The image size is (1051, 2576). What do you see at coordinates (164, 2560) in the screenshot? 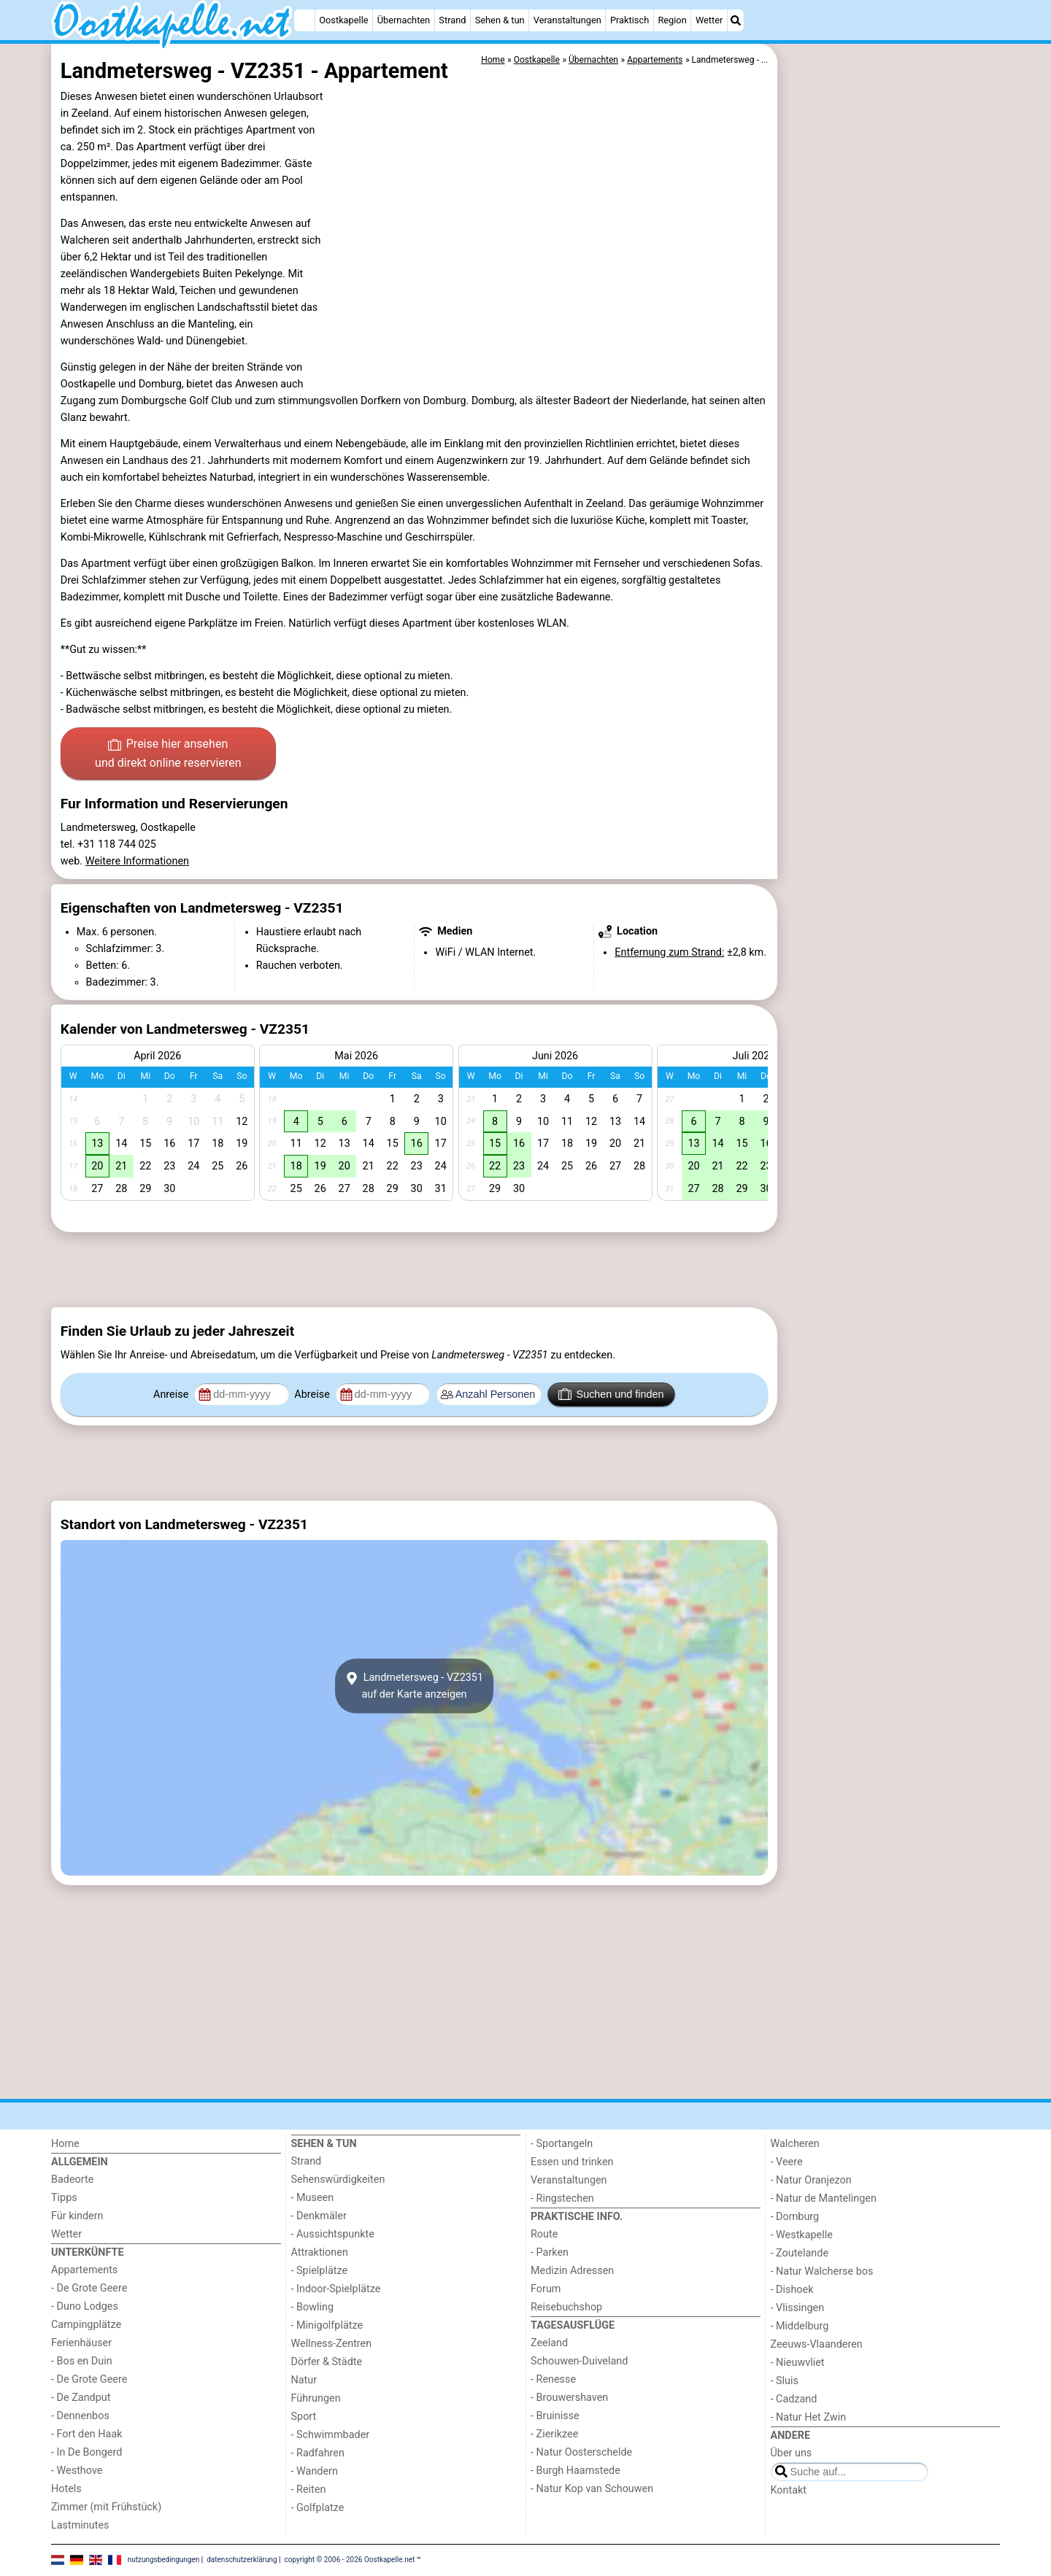
I see `nutzungsbedingungen` at bounding box center [164, 2560].